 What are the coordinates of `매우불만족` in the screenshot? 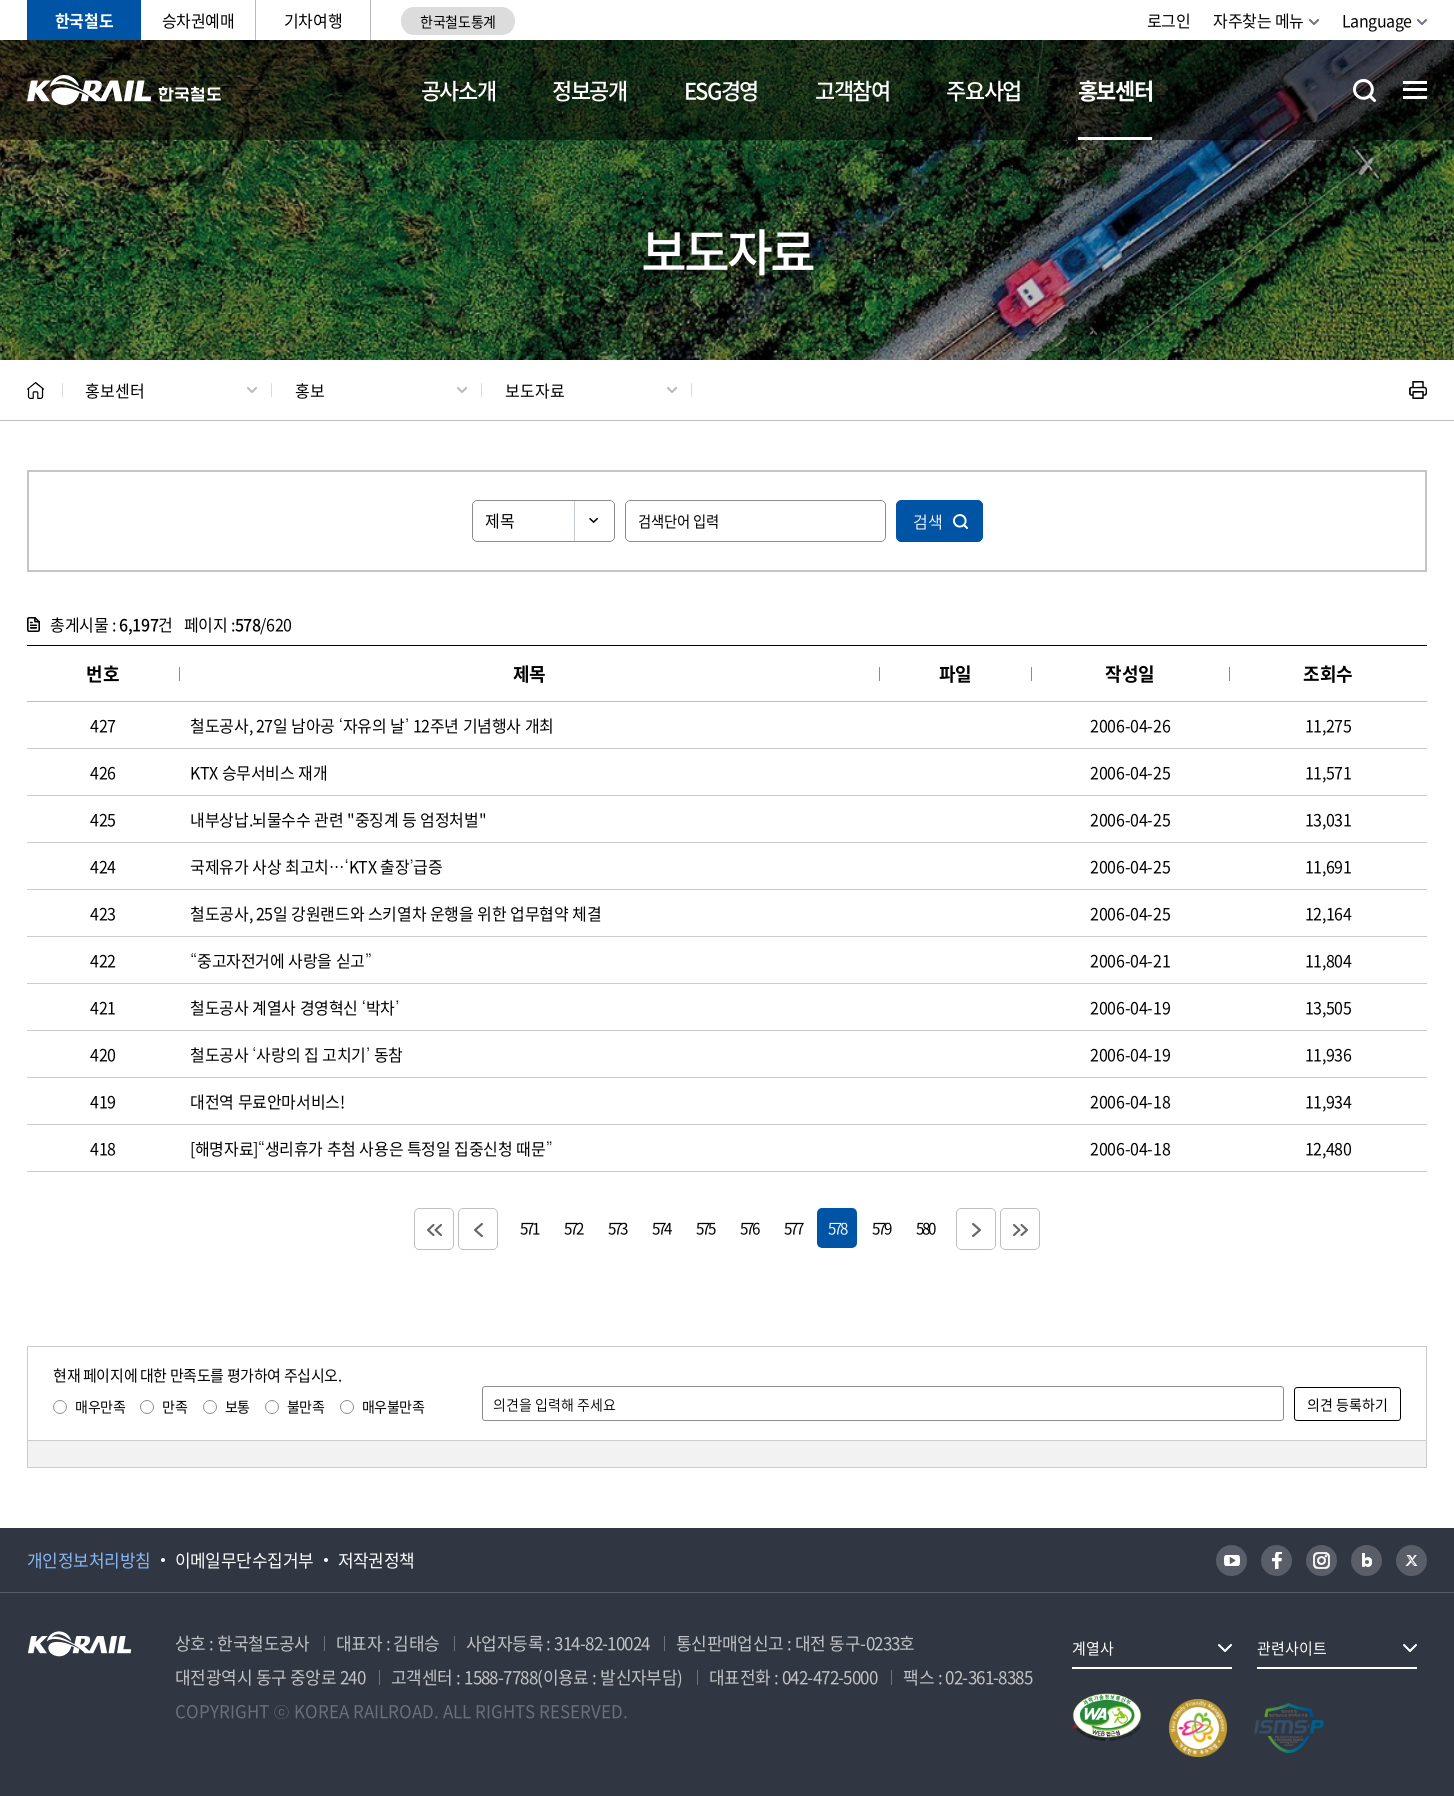 It's located at (393, 1406).